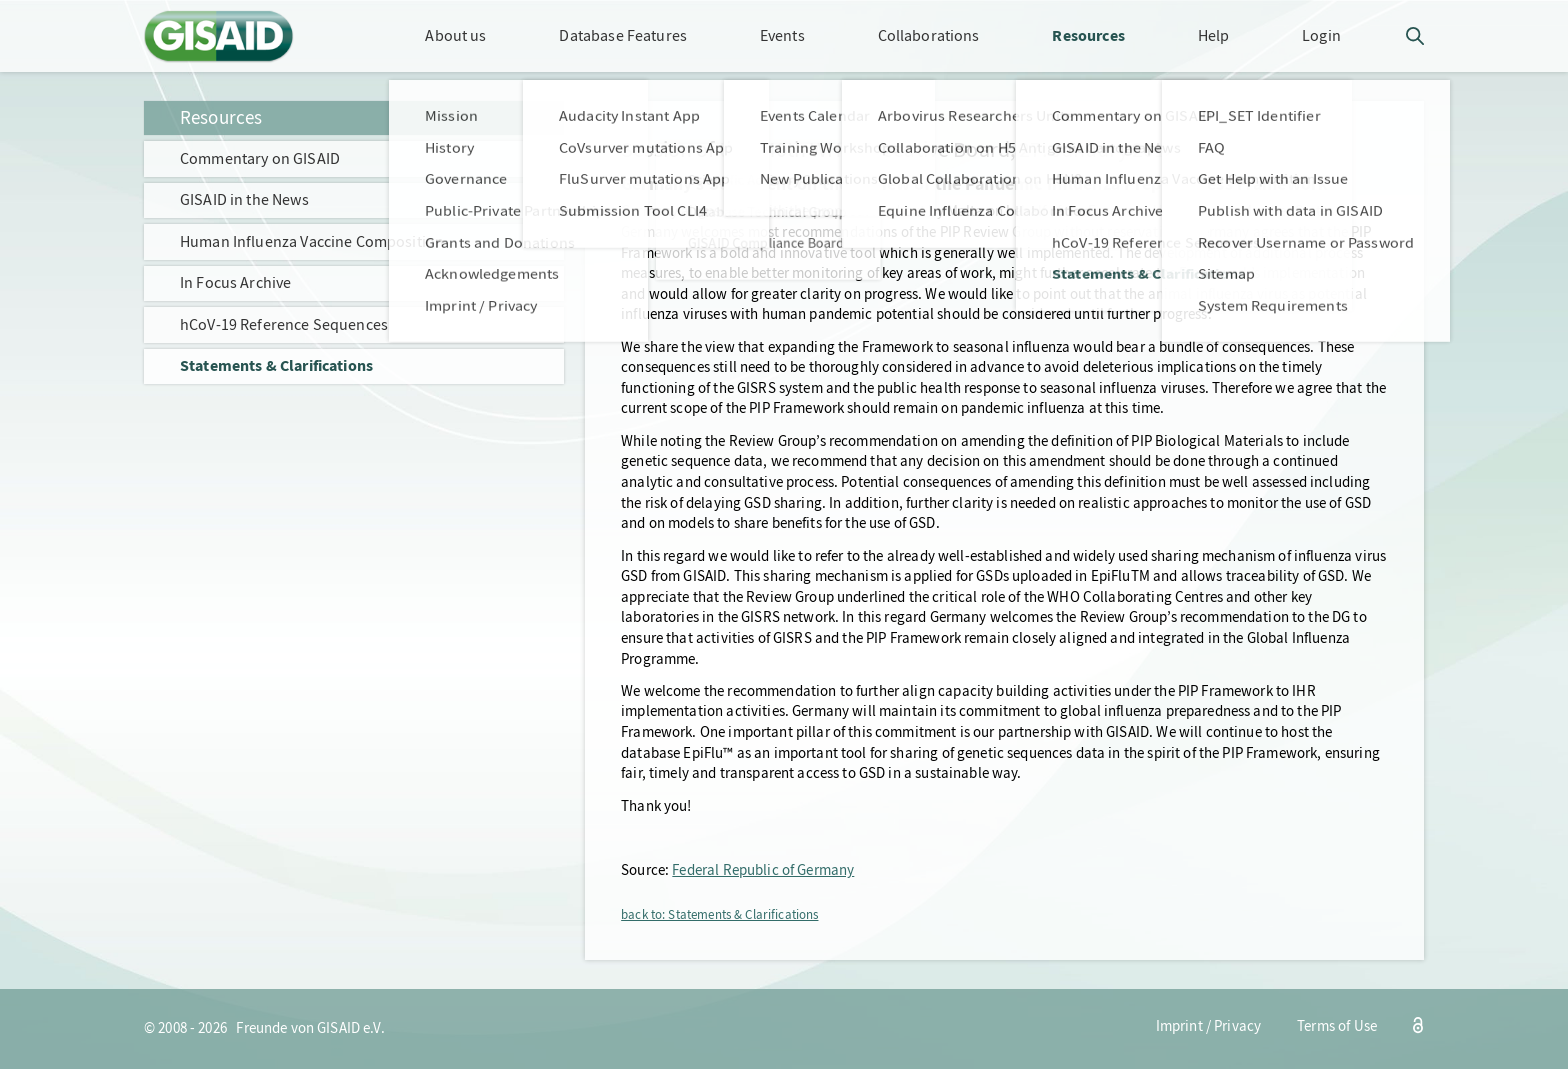 This screenshot has height=1069, width=1568. Describe the element at coordinates (244, 199) in the screenshot. I see `GISAID in the News` at that location.